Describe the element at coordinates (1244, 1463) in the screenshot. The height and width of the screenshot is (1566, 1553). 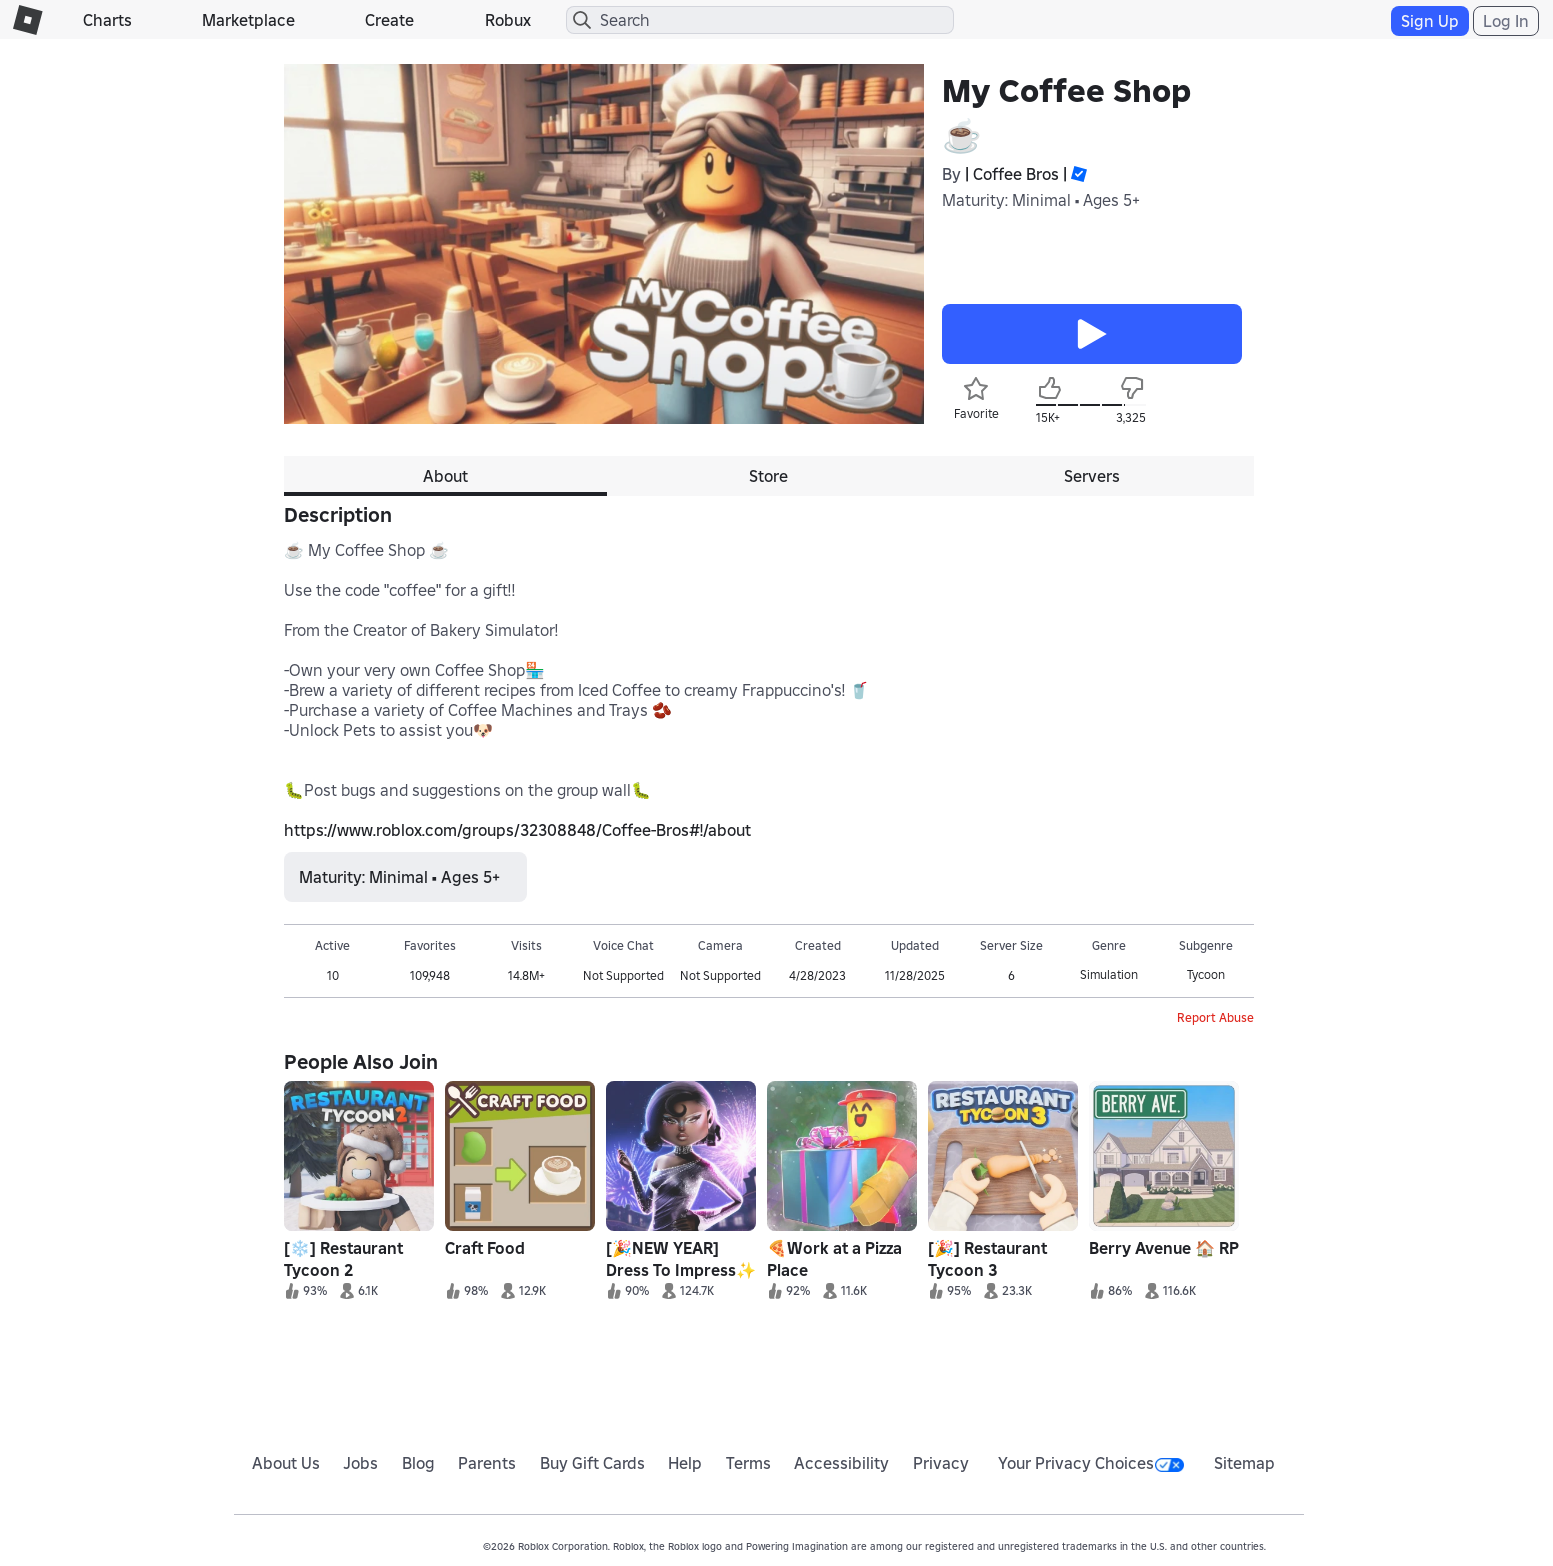
I see `Sitemap` at that location.